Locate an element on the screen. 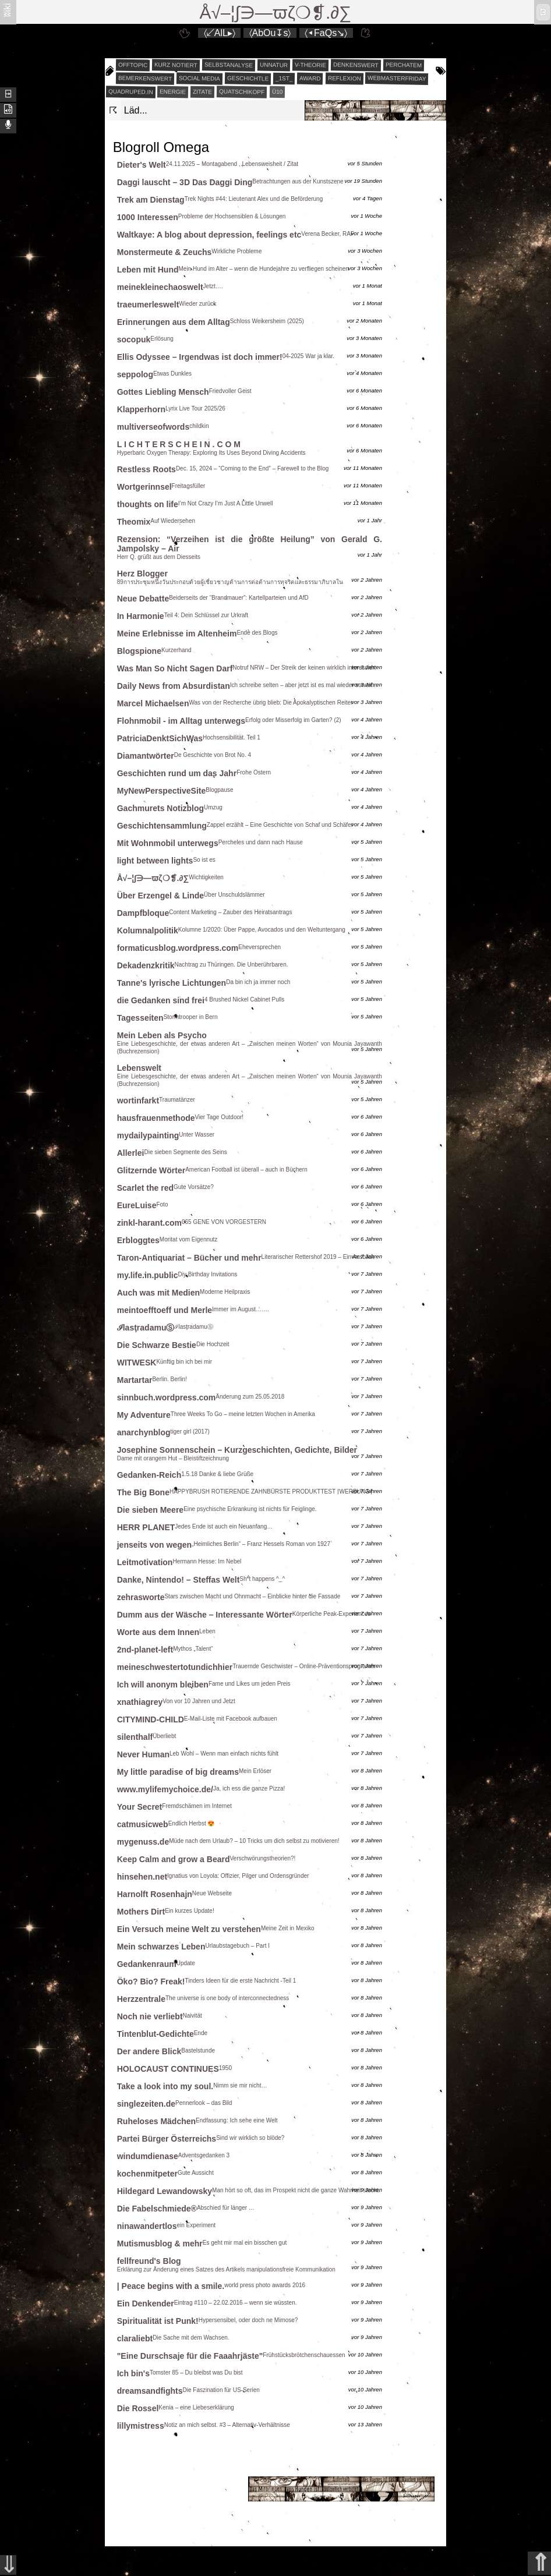 This screenshot has height=2576, width=551. American Football ist überall – auch in Büchern is located at coordinates (246, 1169).